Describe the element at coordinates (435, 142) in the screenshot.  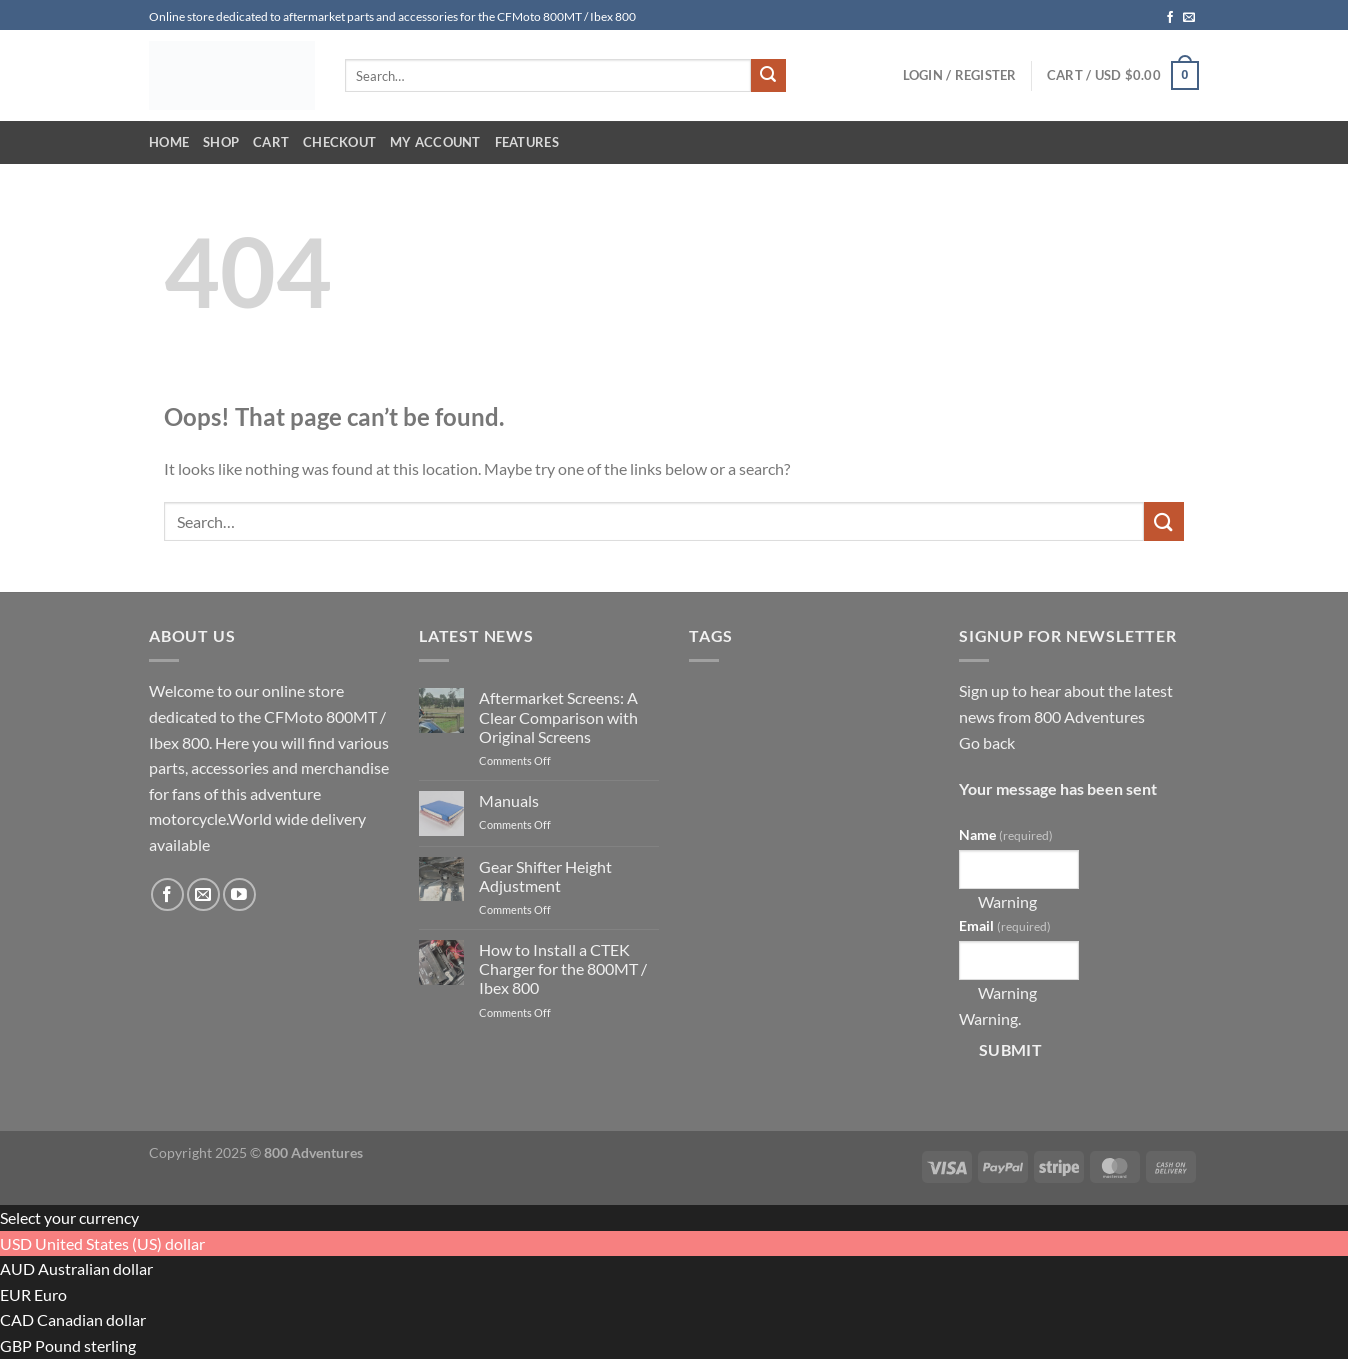
I see `My account` at that location.